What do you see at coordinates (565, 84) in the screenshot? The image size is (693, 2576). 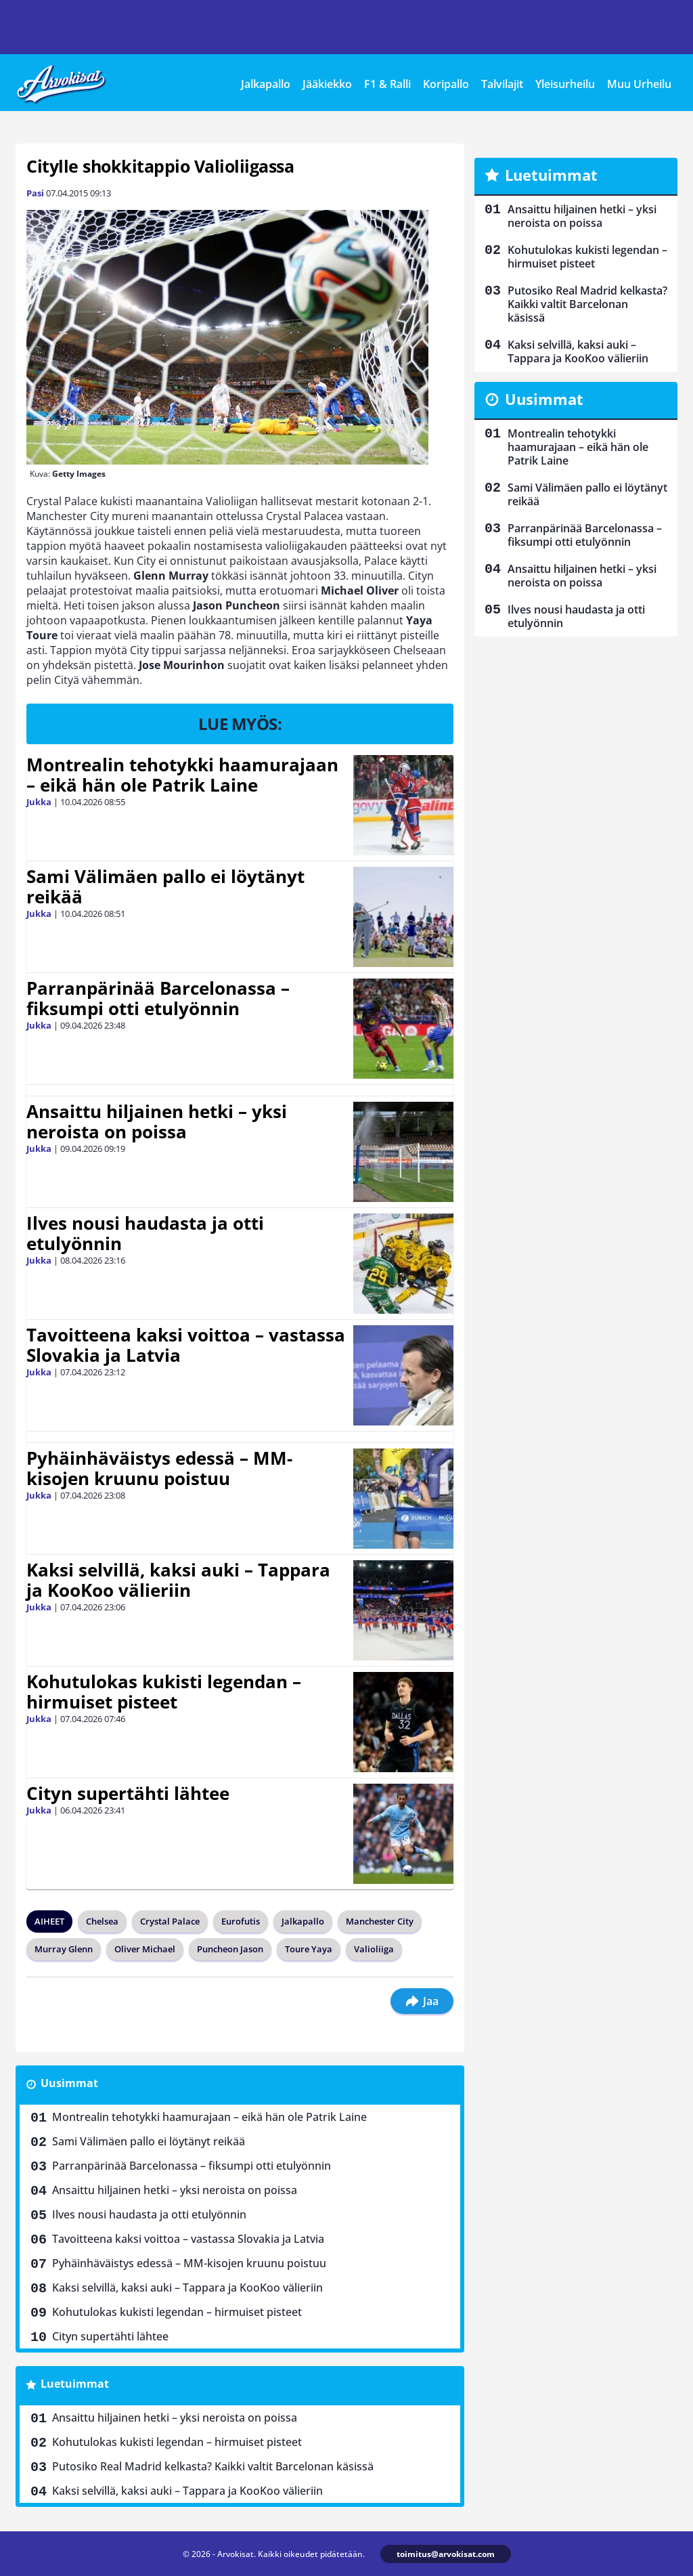 I see `Yleisurheilu` at bounding box center [565, 84].